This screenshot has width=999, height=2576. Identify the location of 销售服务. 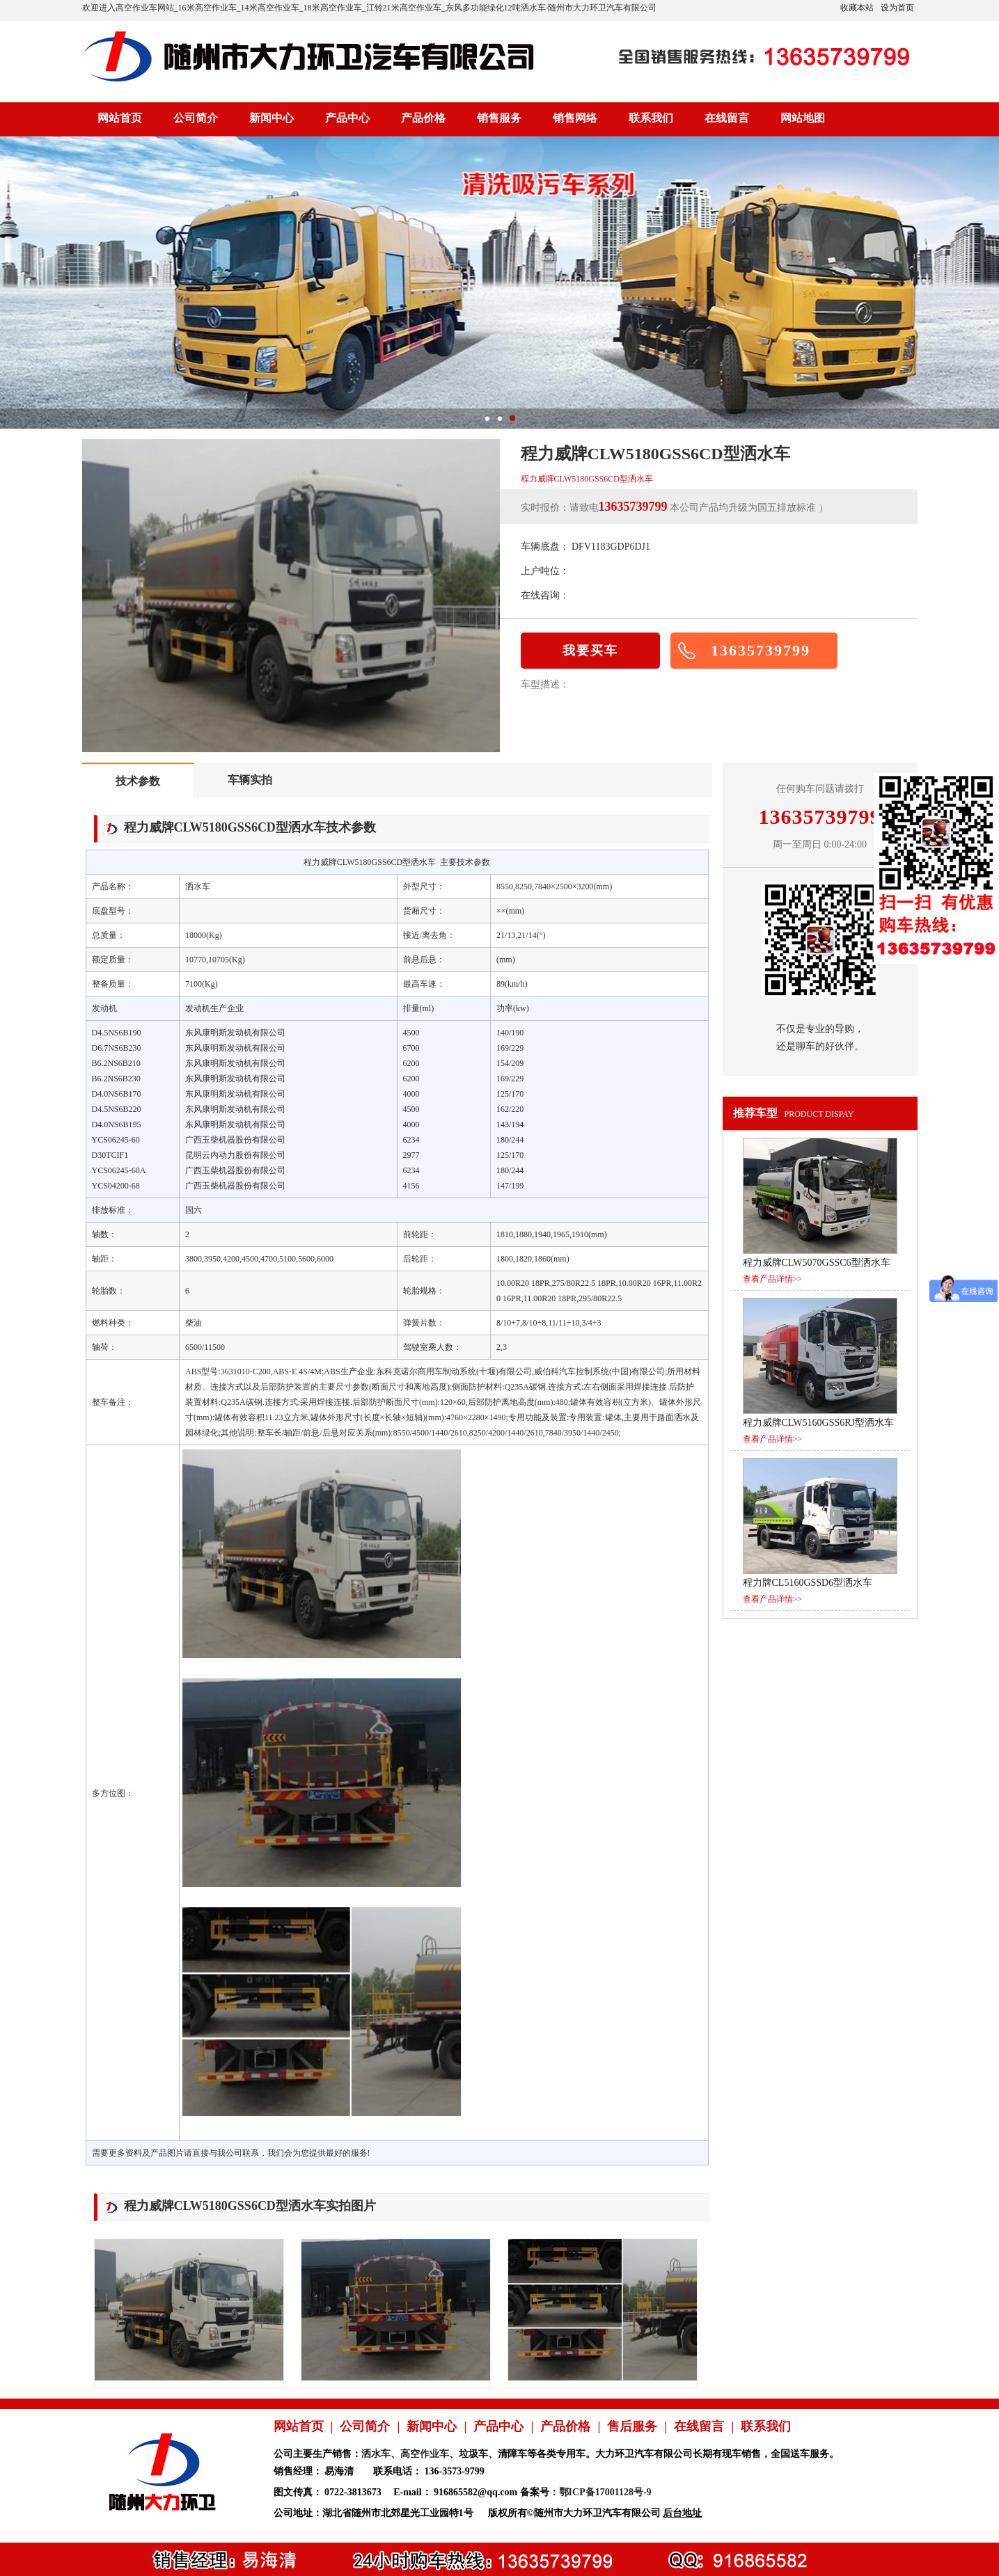
(499, 118).